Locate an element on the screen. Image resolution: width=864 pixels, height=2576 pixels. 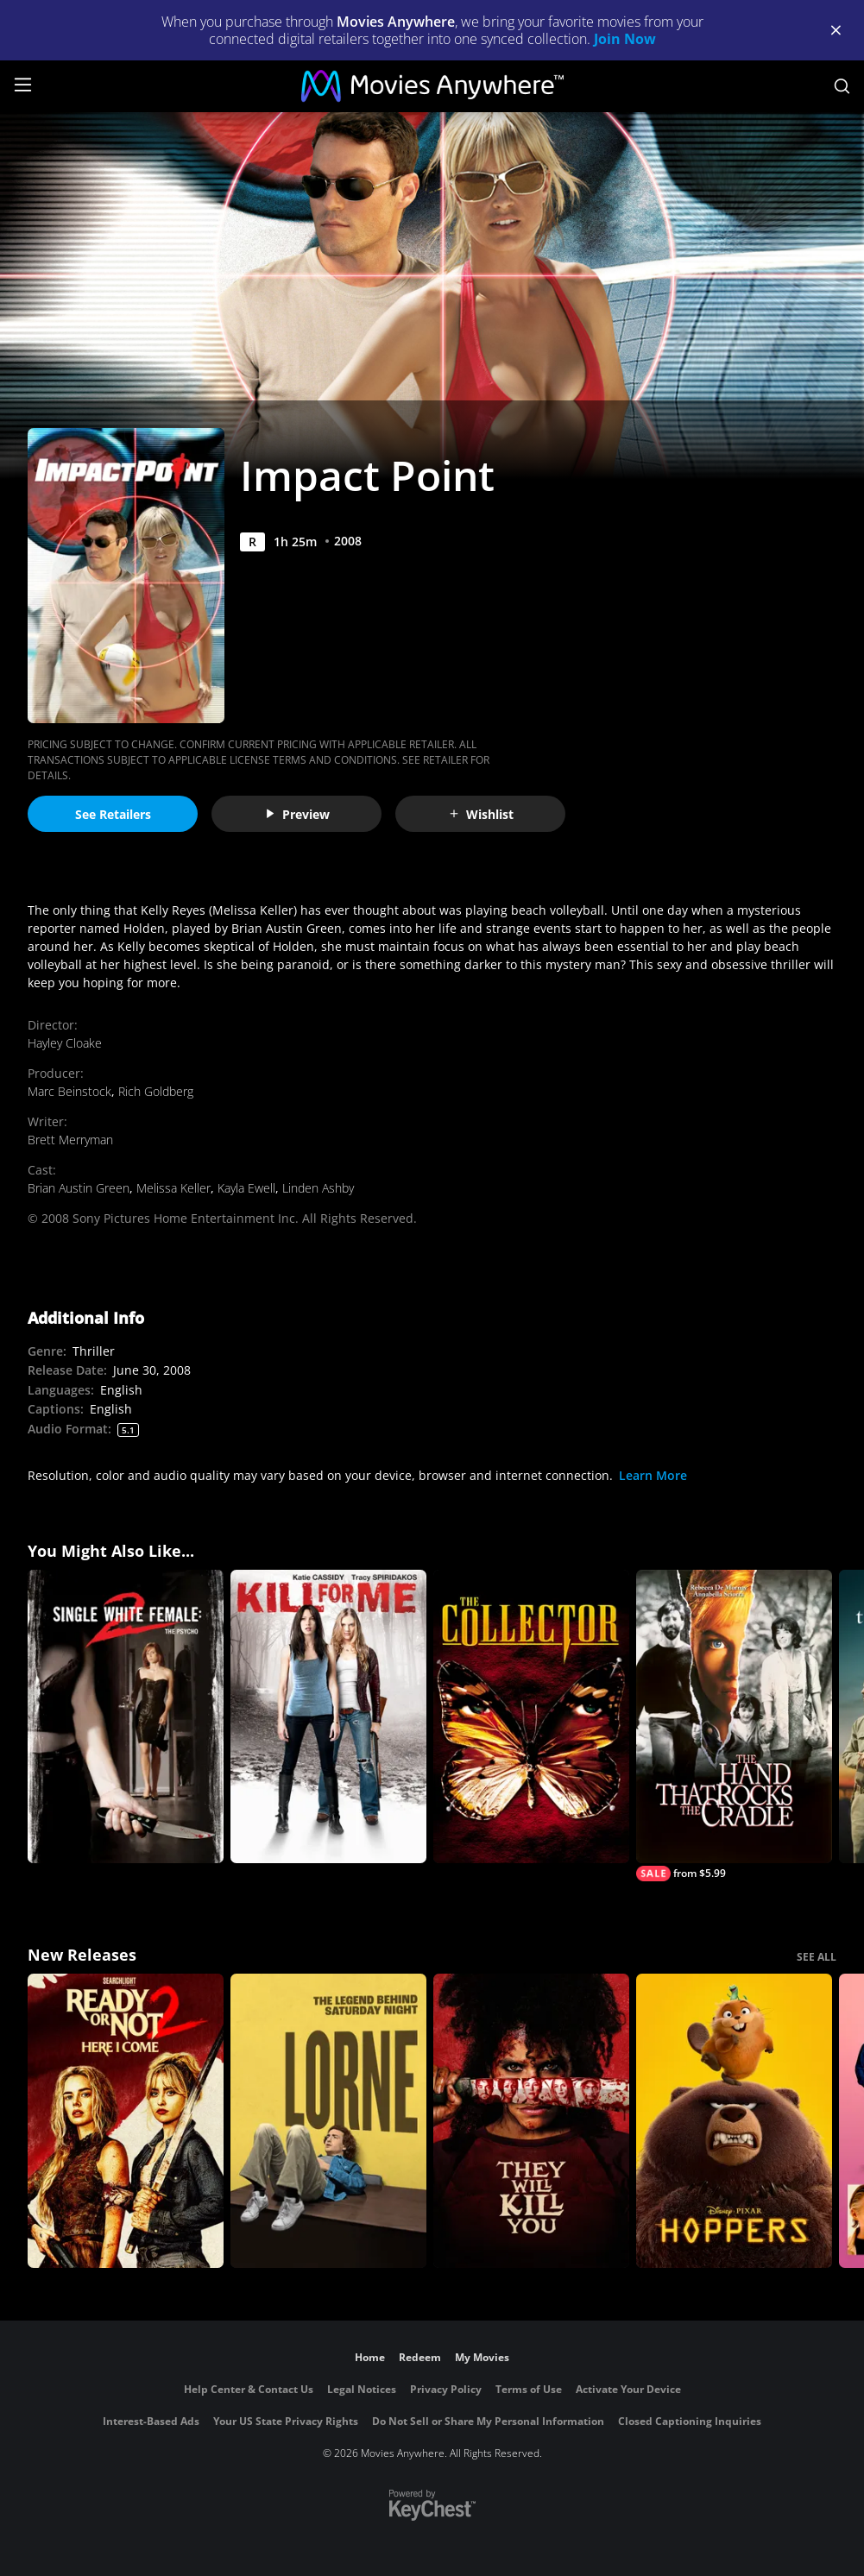
[Ready Or Not 2: Here I Come] is located at coordinates (126, 2121).